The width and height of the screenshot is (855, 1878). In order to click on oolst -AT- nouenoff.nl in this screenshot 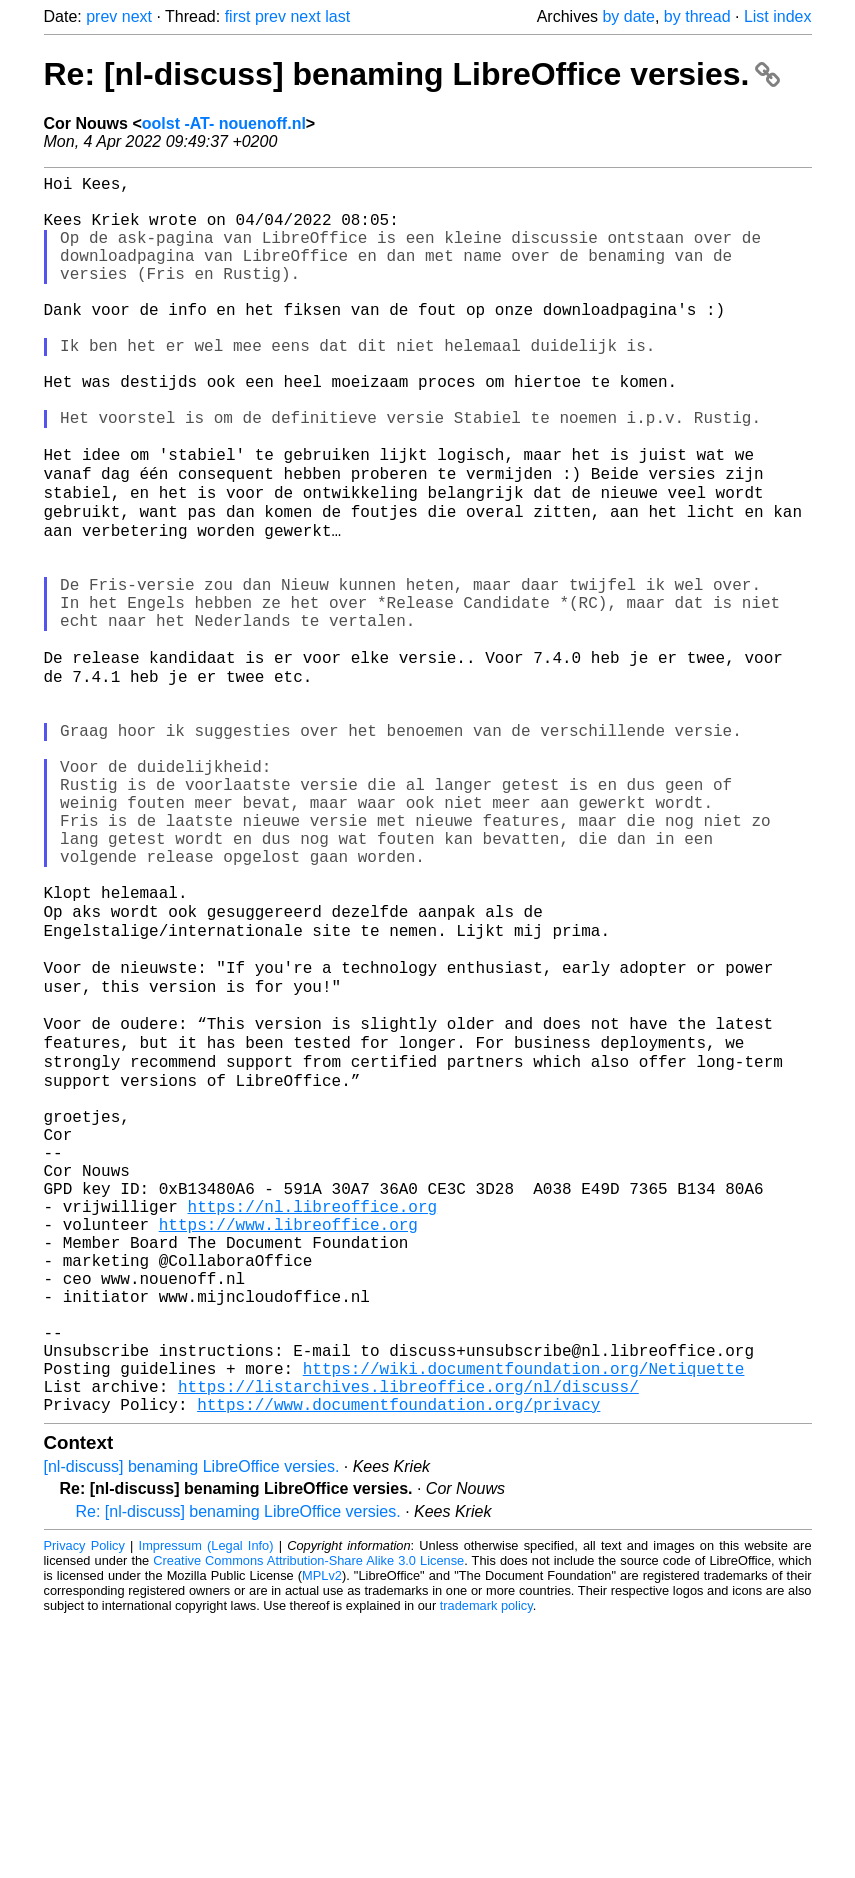, I will do `click(224, 123)`.